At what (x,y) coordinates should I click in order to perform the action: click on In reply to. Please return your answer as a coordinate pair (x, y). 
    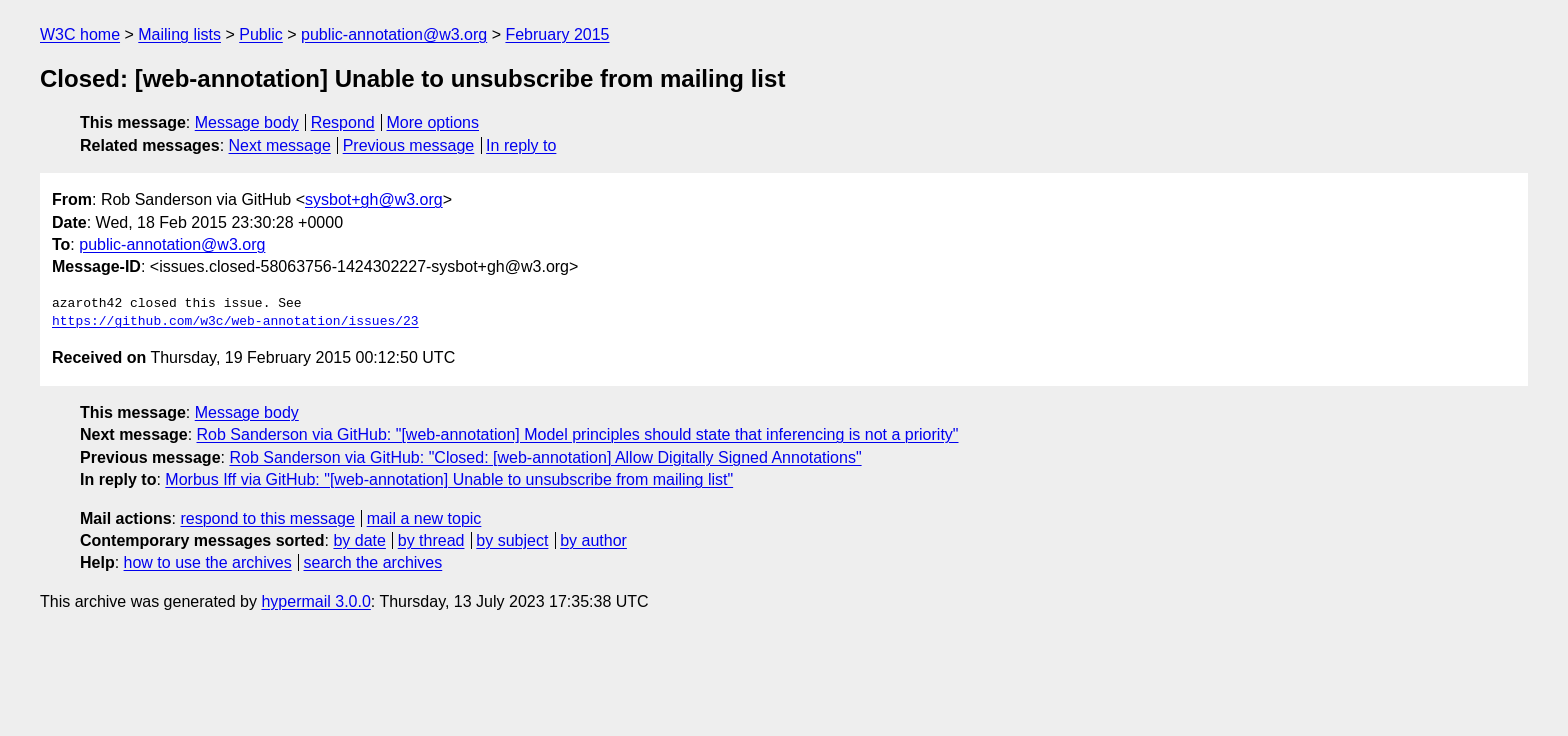
    Looking at the image, I should click on (521, 145).